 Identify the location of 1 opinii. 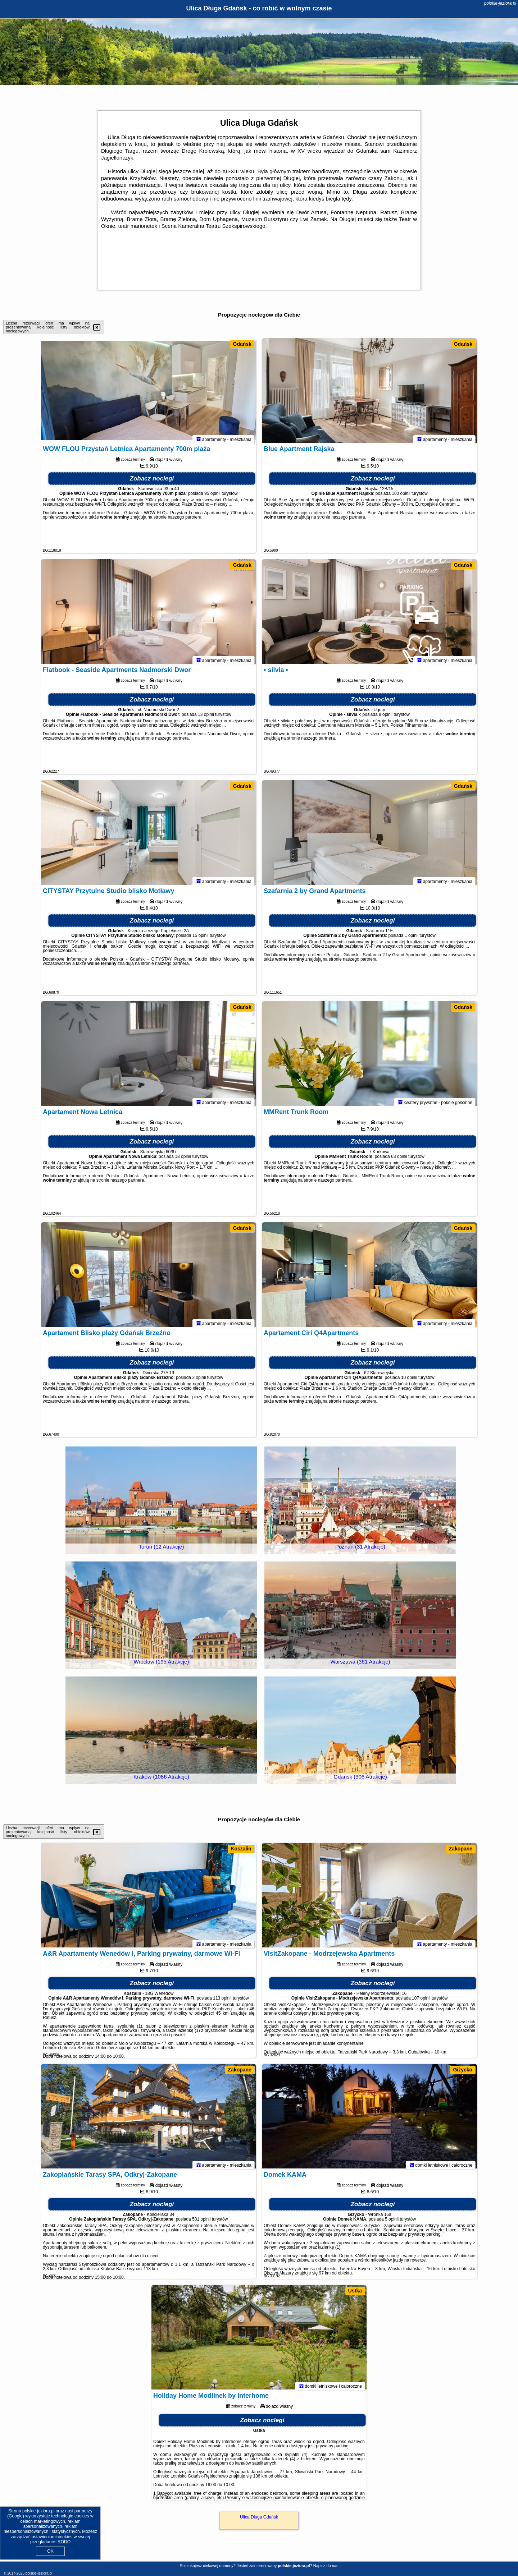
(411, 938).